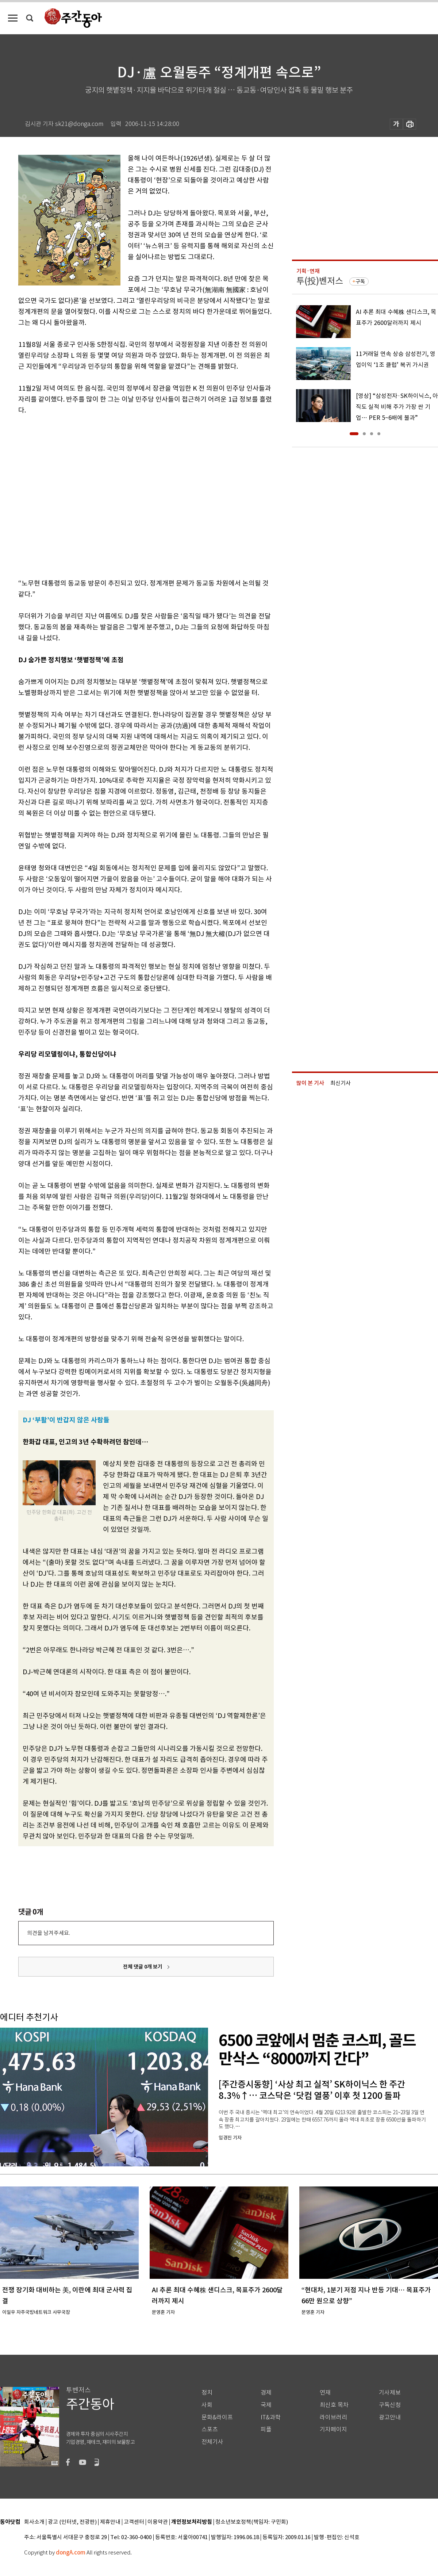 The image size is (438, 2576). I want to click on 제휴안내, so click(110, 2522).